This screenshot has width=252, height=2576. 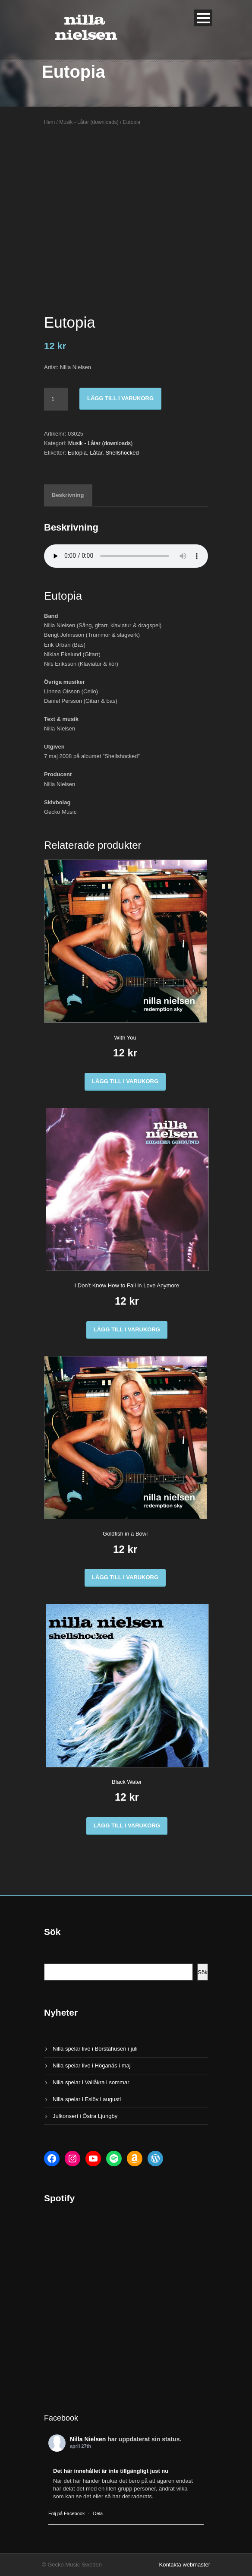 What do you see at coordinates (87, 2099) in the screenshot?
I see `Nilla spelar i Eslöv i augusti` at bounding box center [87, 2099].